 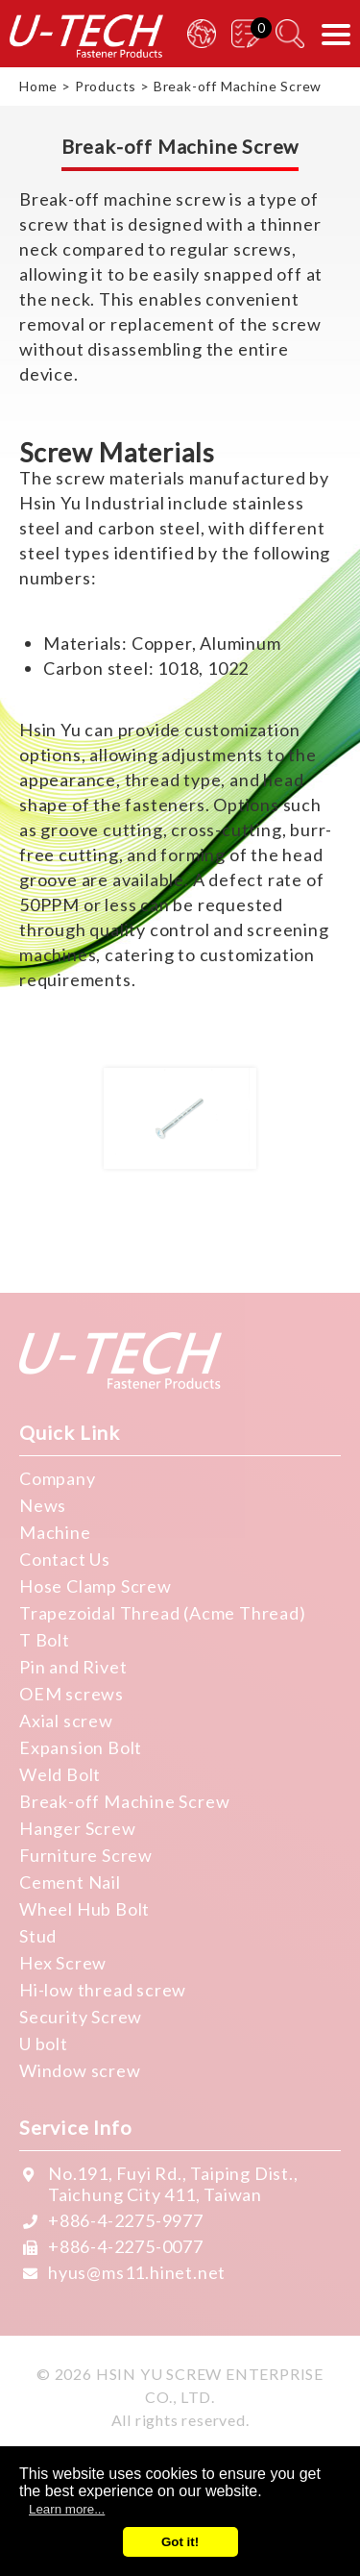 I want to click on Home, so click(x=38, y=86).